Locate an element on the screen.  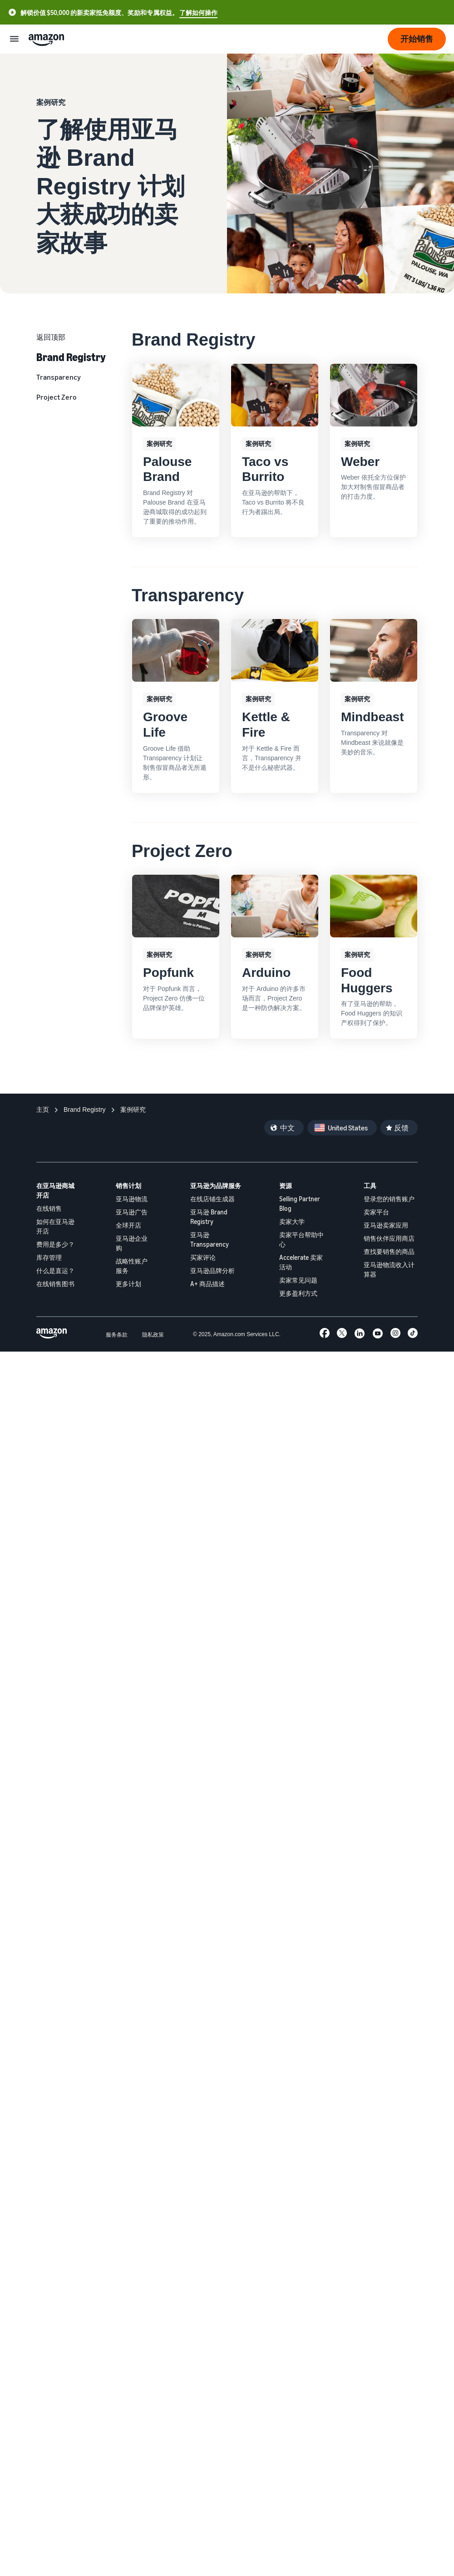
更多盈利方式 is located at coordinates (298, 1293).